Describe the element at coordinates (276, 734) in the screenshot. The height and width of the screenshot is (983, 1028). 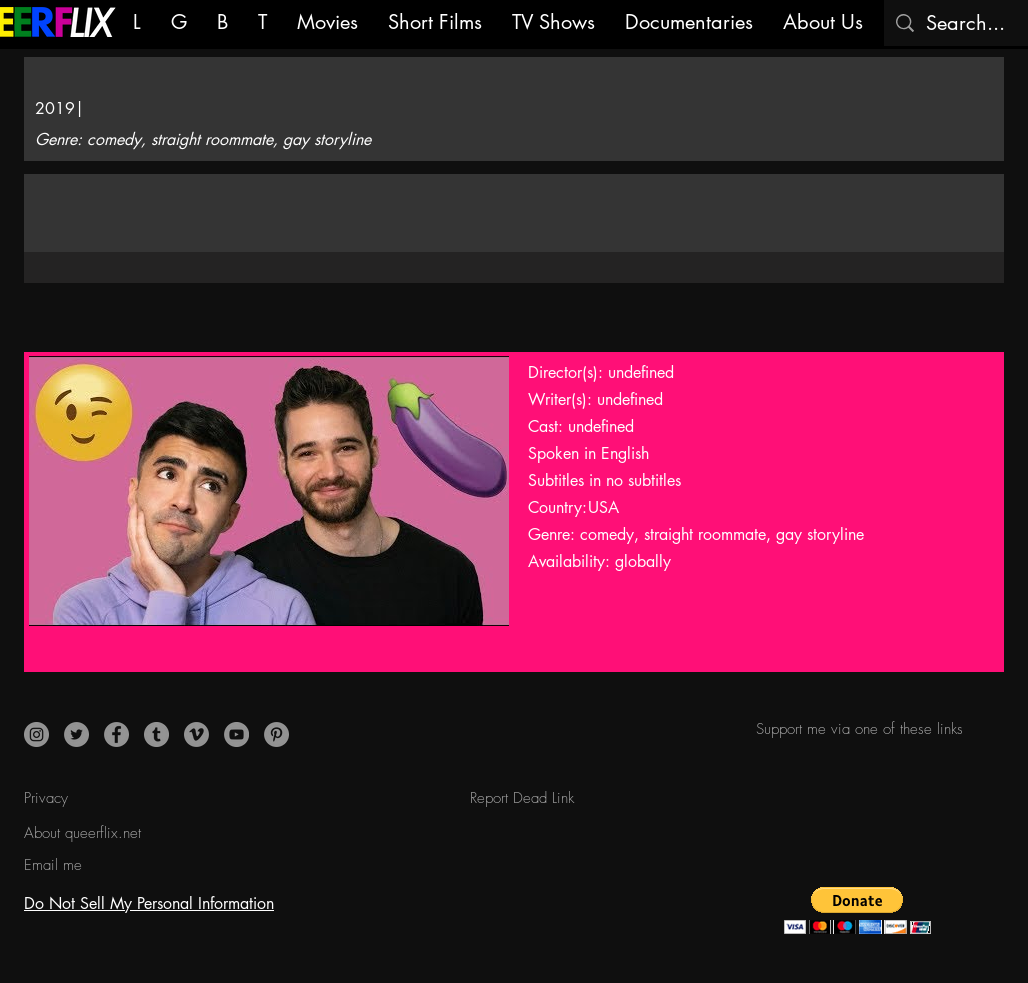
I see `[Pinterest]` at that location.